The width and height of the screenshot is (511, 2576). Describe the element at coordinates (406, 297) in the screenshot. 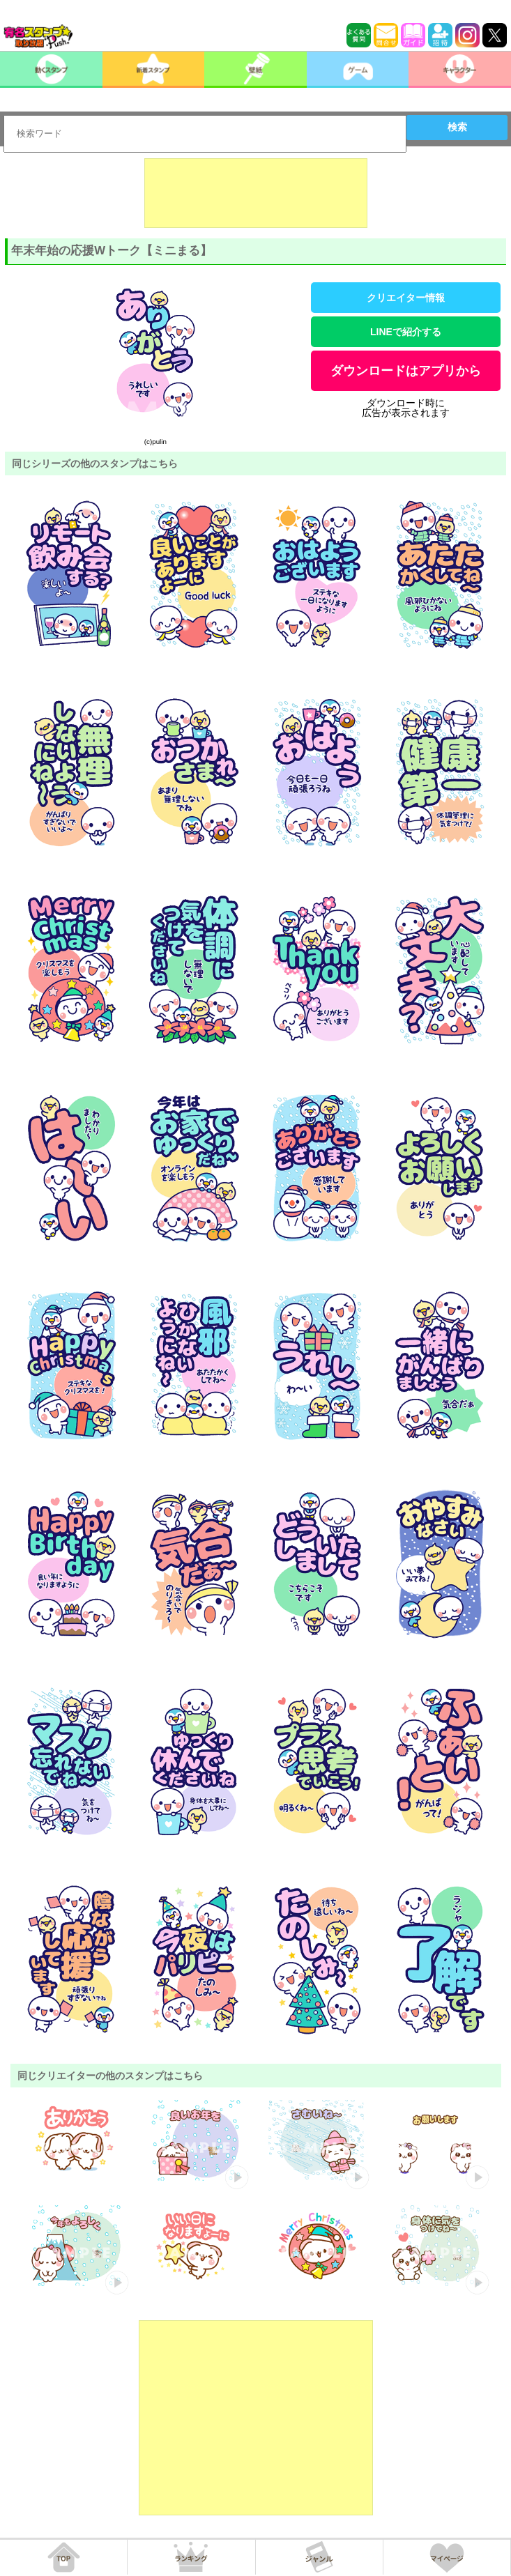

I see `クリエイター情報` at that location.